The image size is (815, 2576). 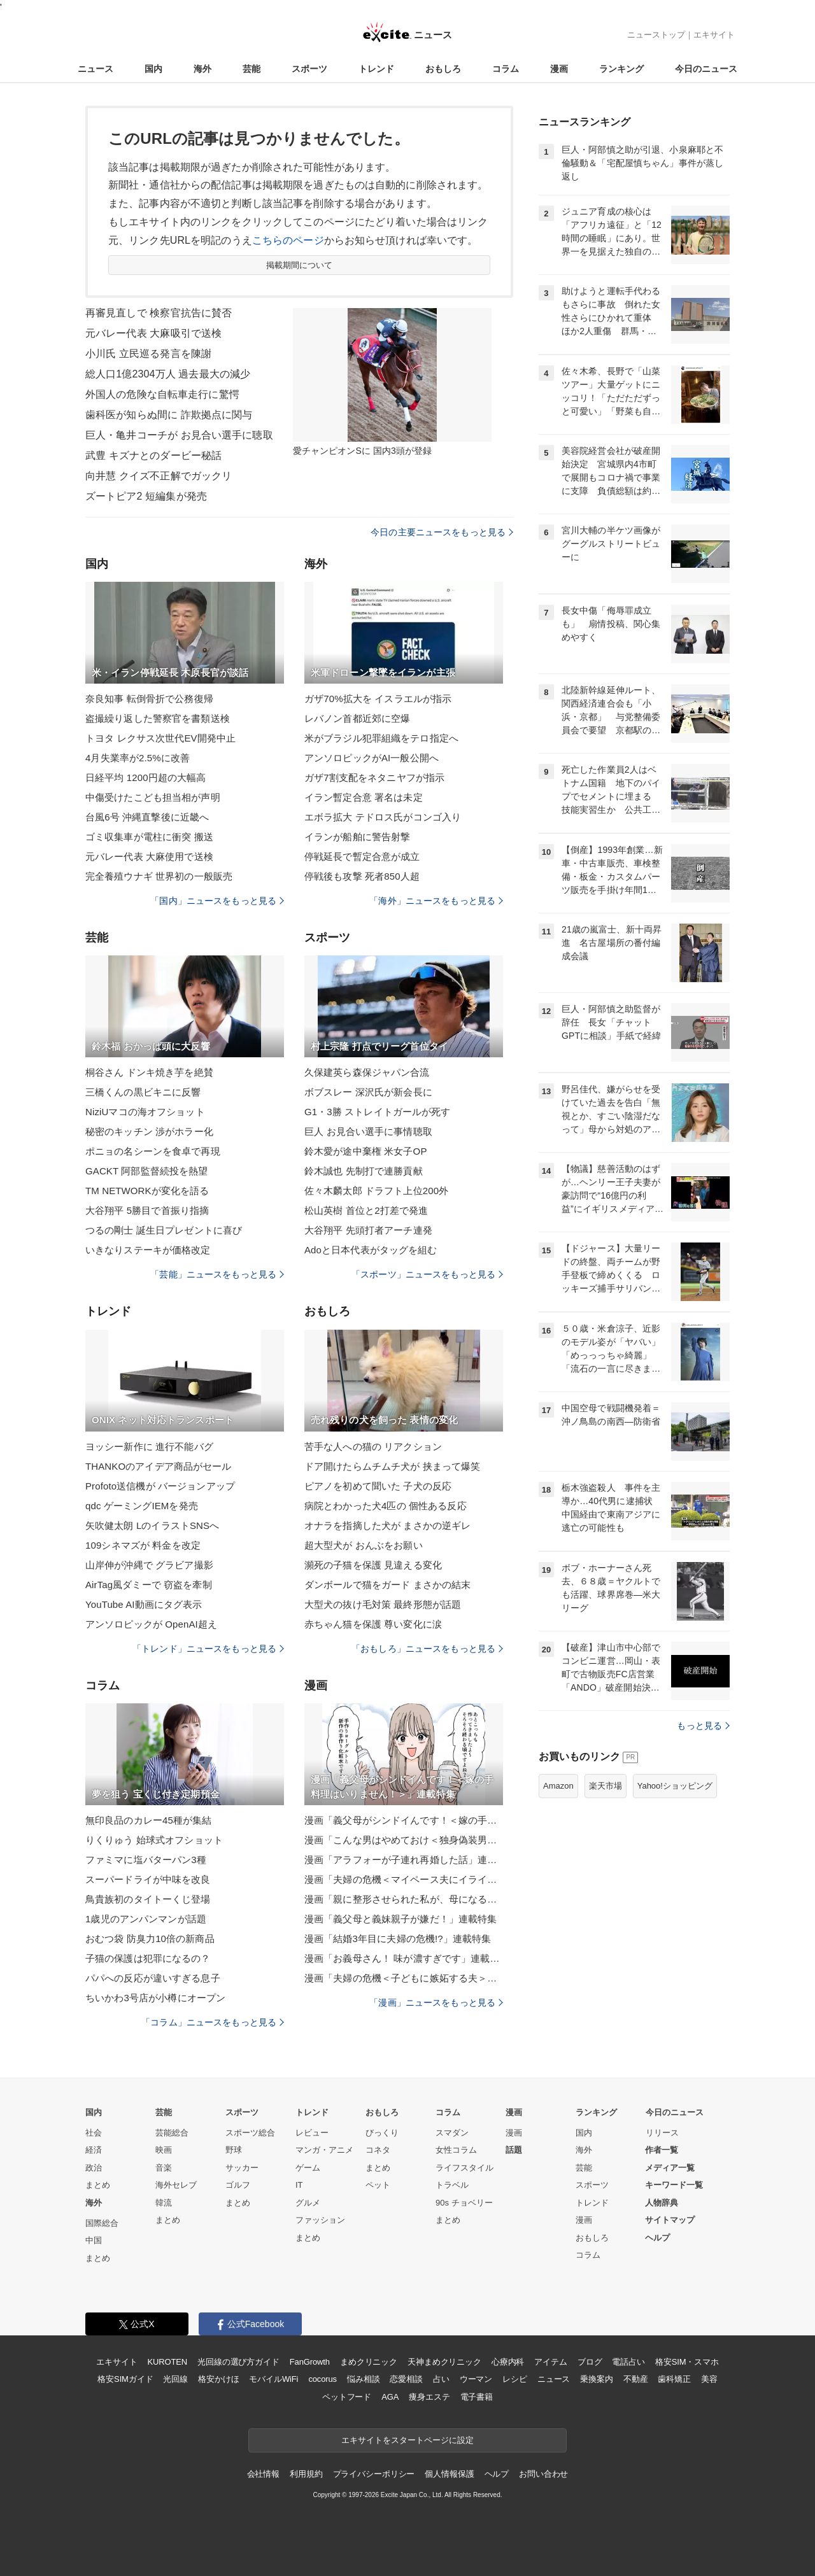 I want to click on THANKOのアイデア商品がセール, so click(x=158, y=1466).